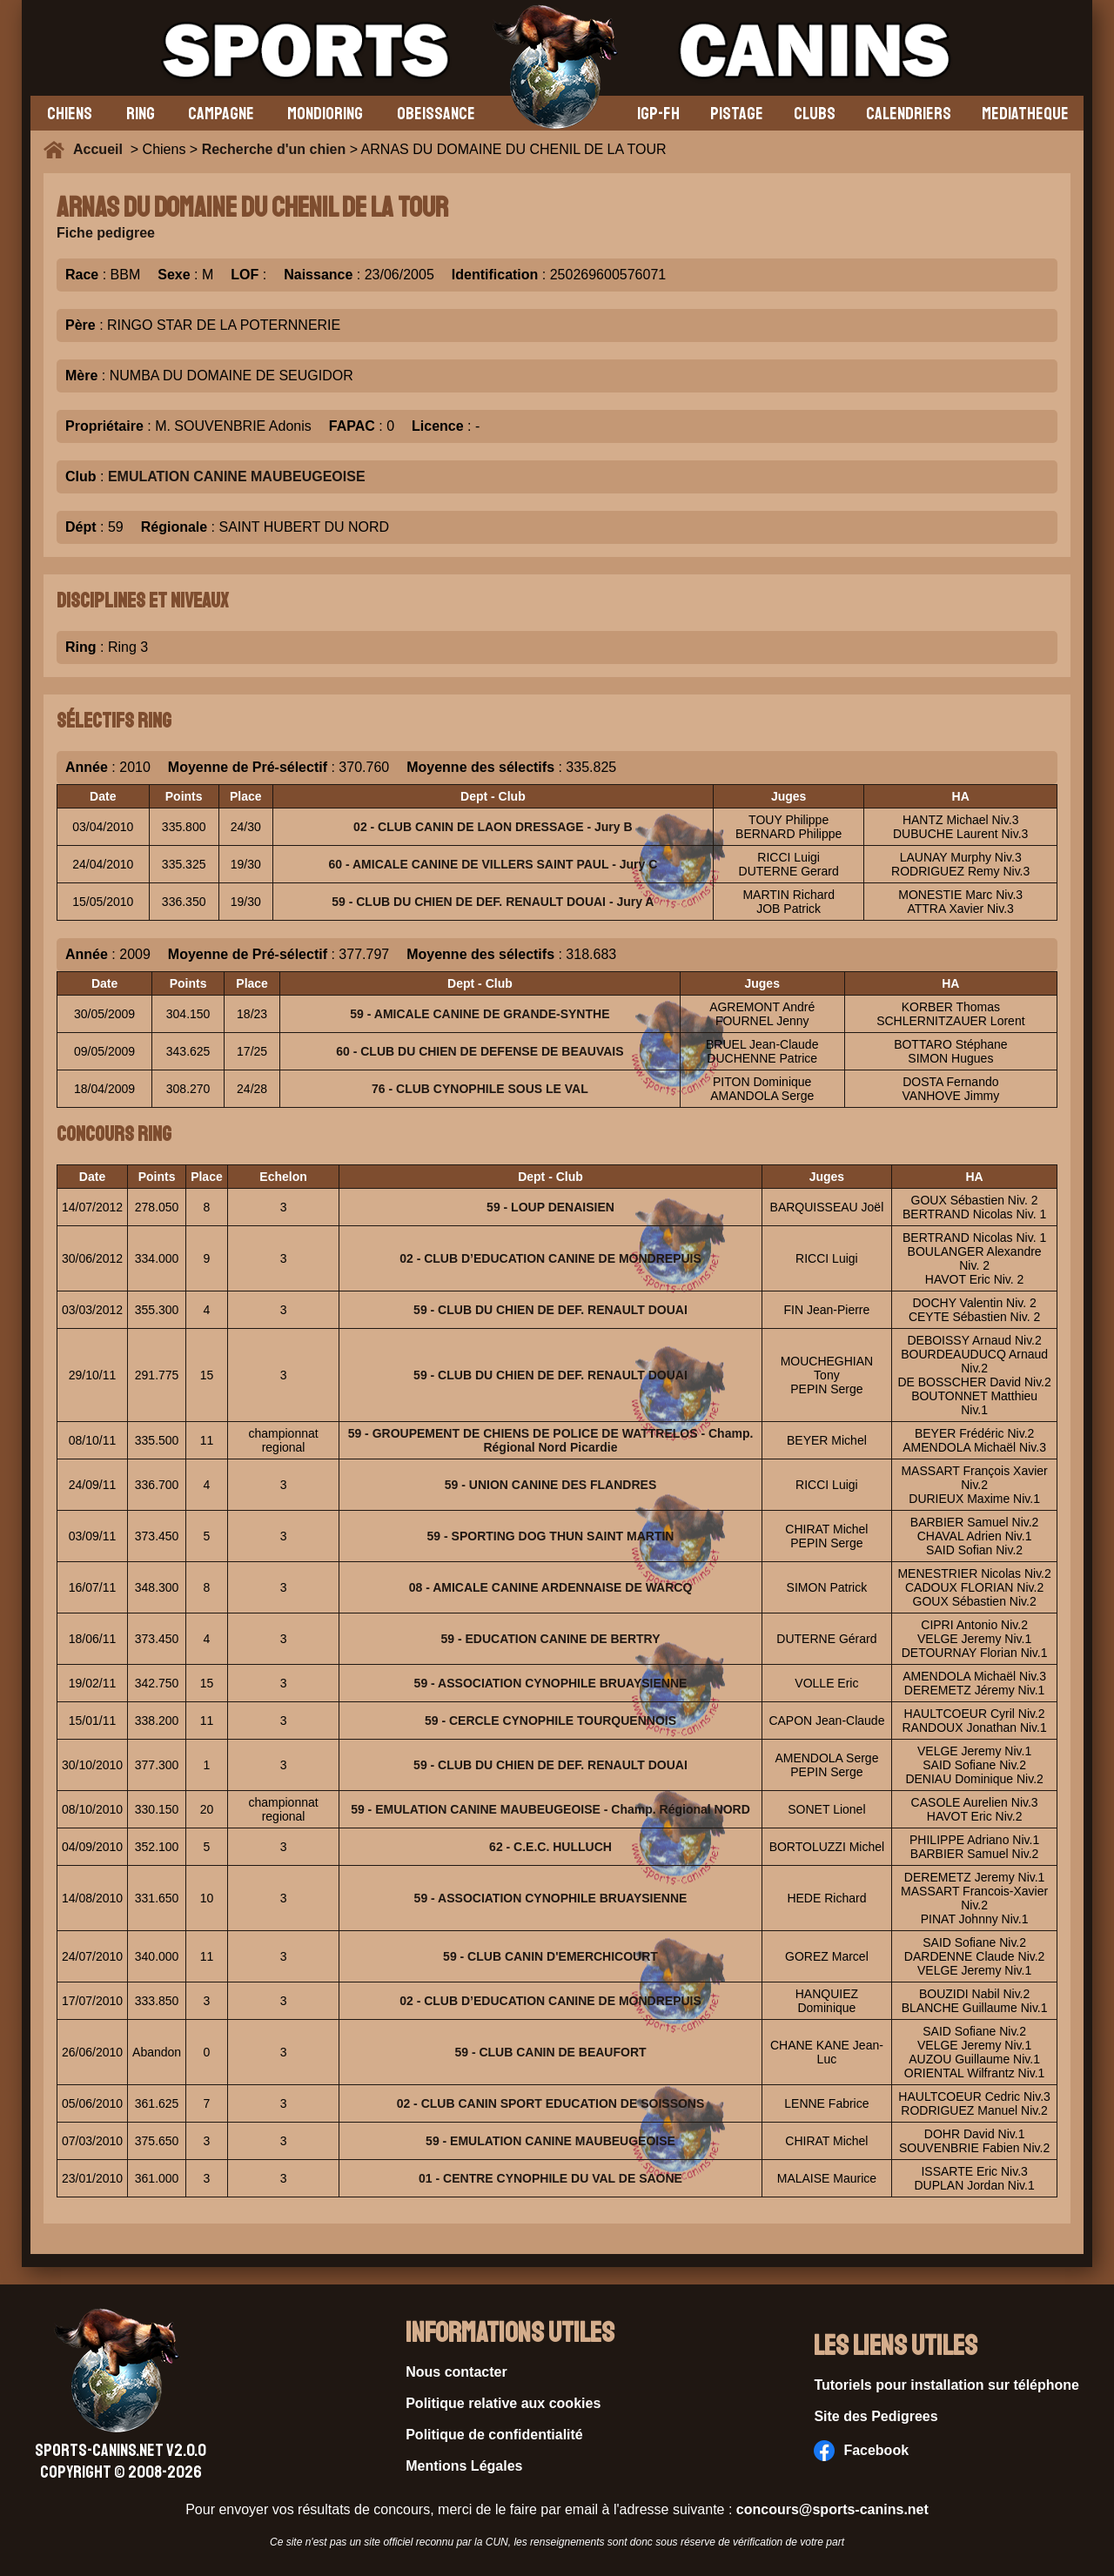 This screenshot has width=1114, height=2576. I want to click on 59 - ASSOCIATION CYNOPHILE BRUAYSIENNE, so click(551, 1683).